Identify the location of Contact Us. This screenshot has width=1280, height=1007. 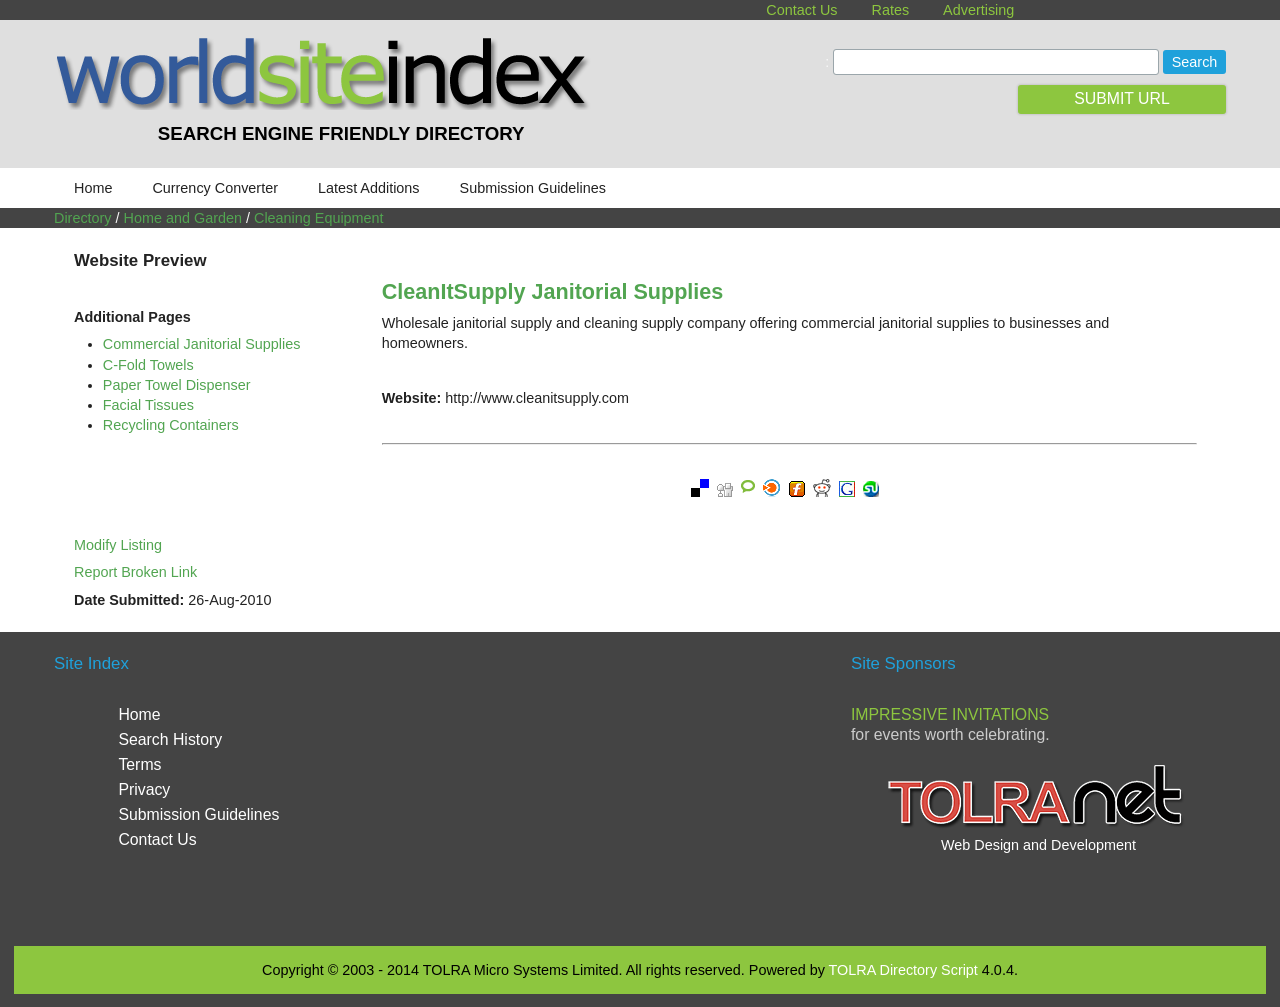
(801, 10).